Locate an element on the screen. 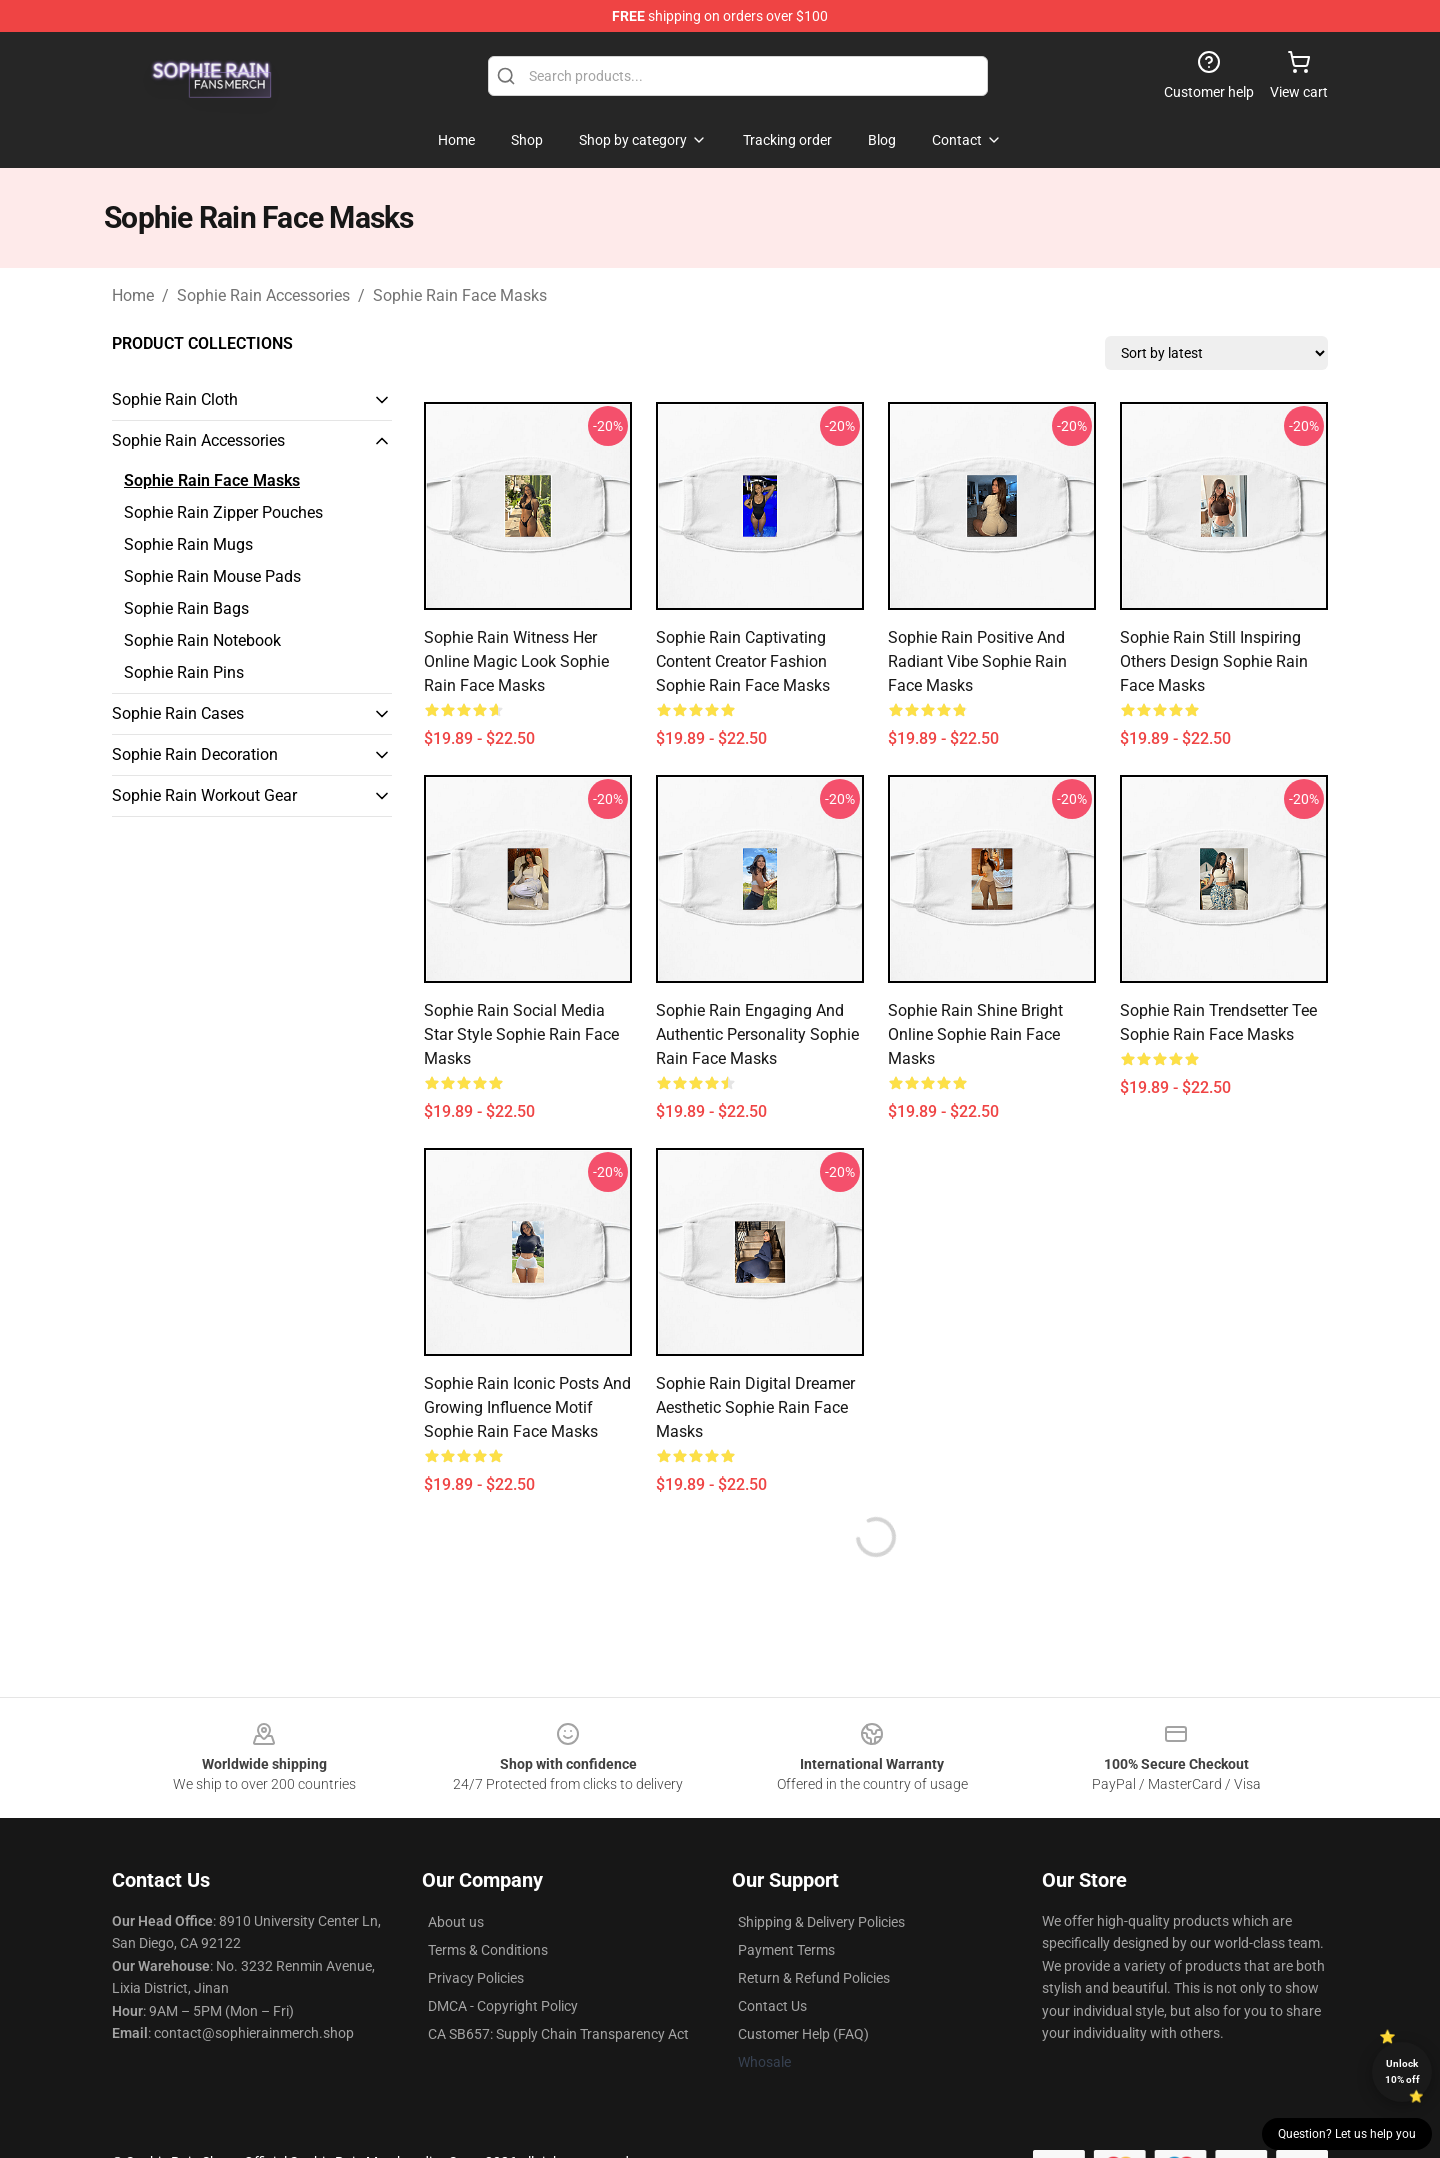  Sophie Rain Decoration is located at coordinates (195, 754).